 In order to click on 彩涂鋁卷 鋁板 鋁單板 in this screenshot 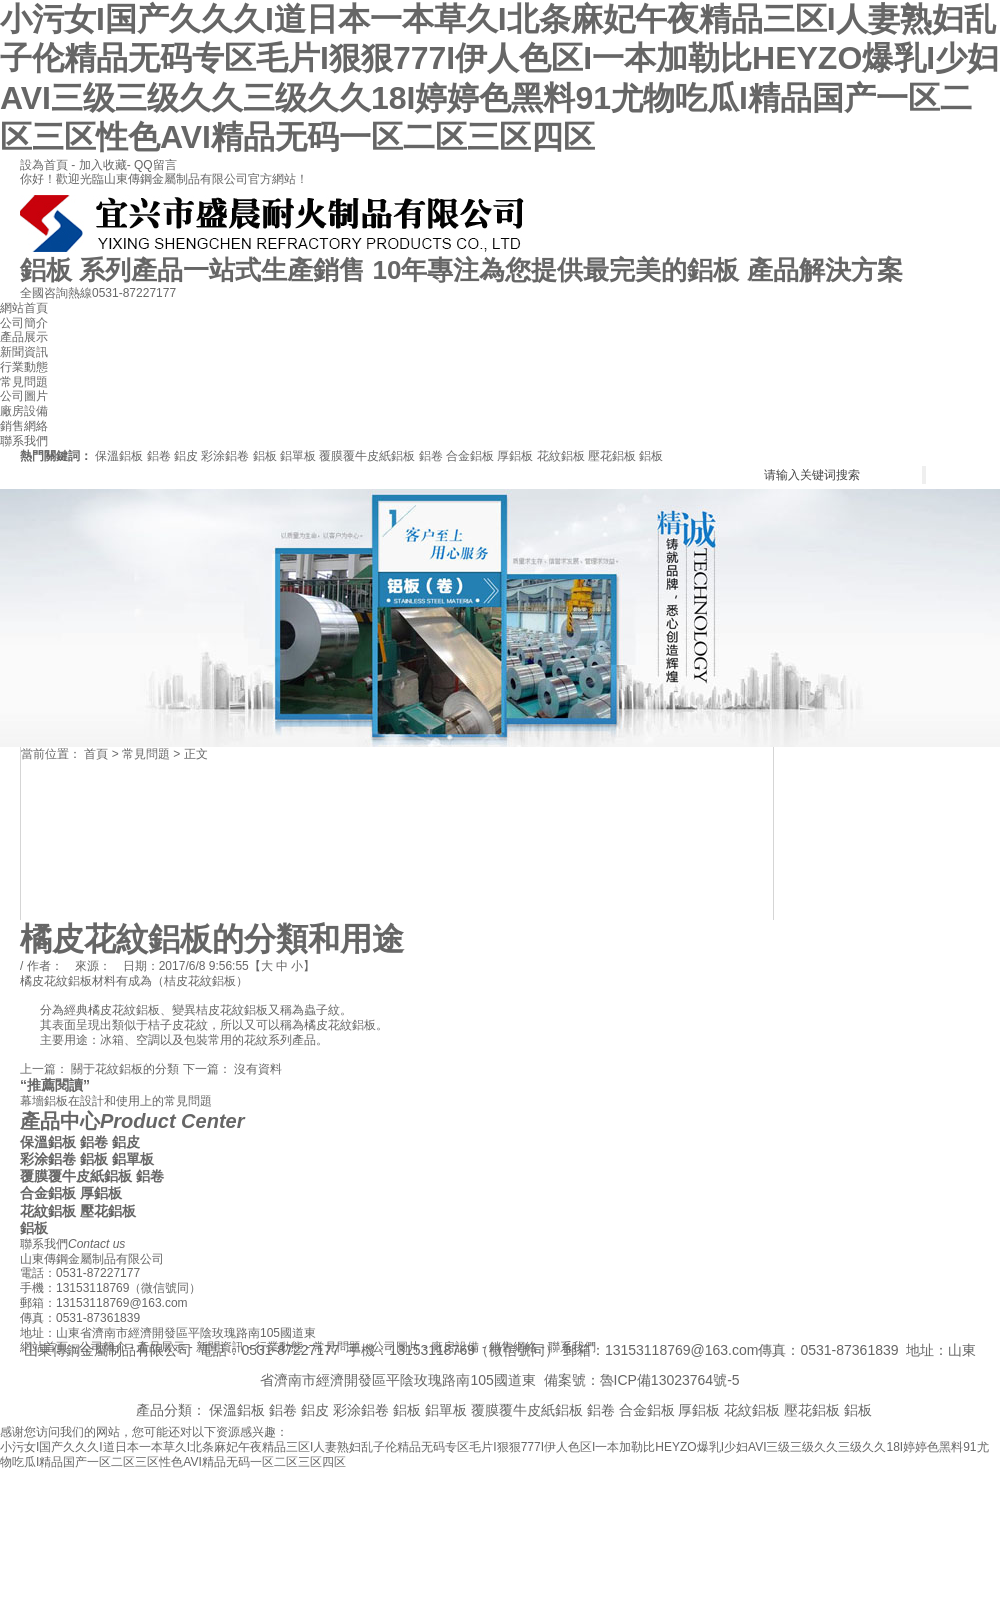, I will do `click(258, 456)`.